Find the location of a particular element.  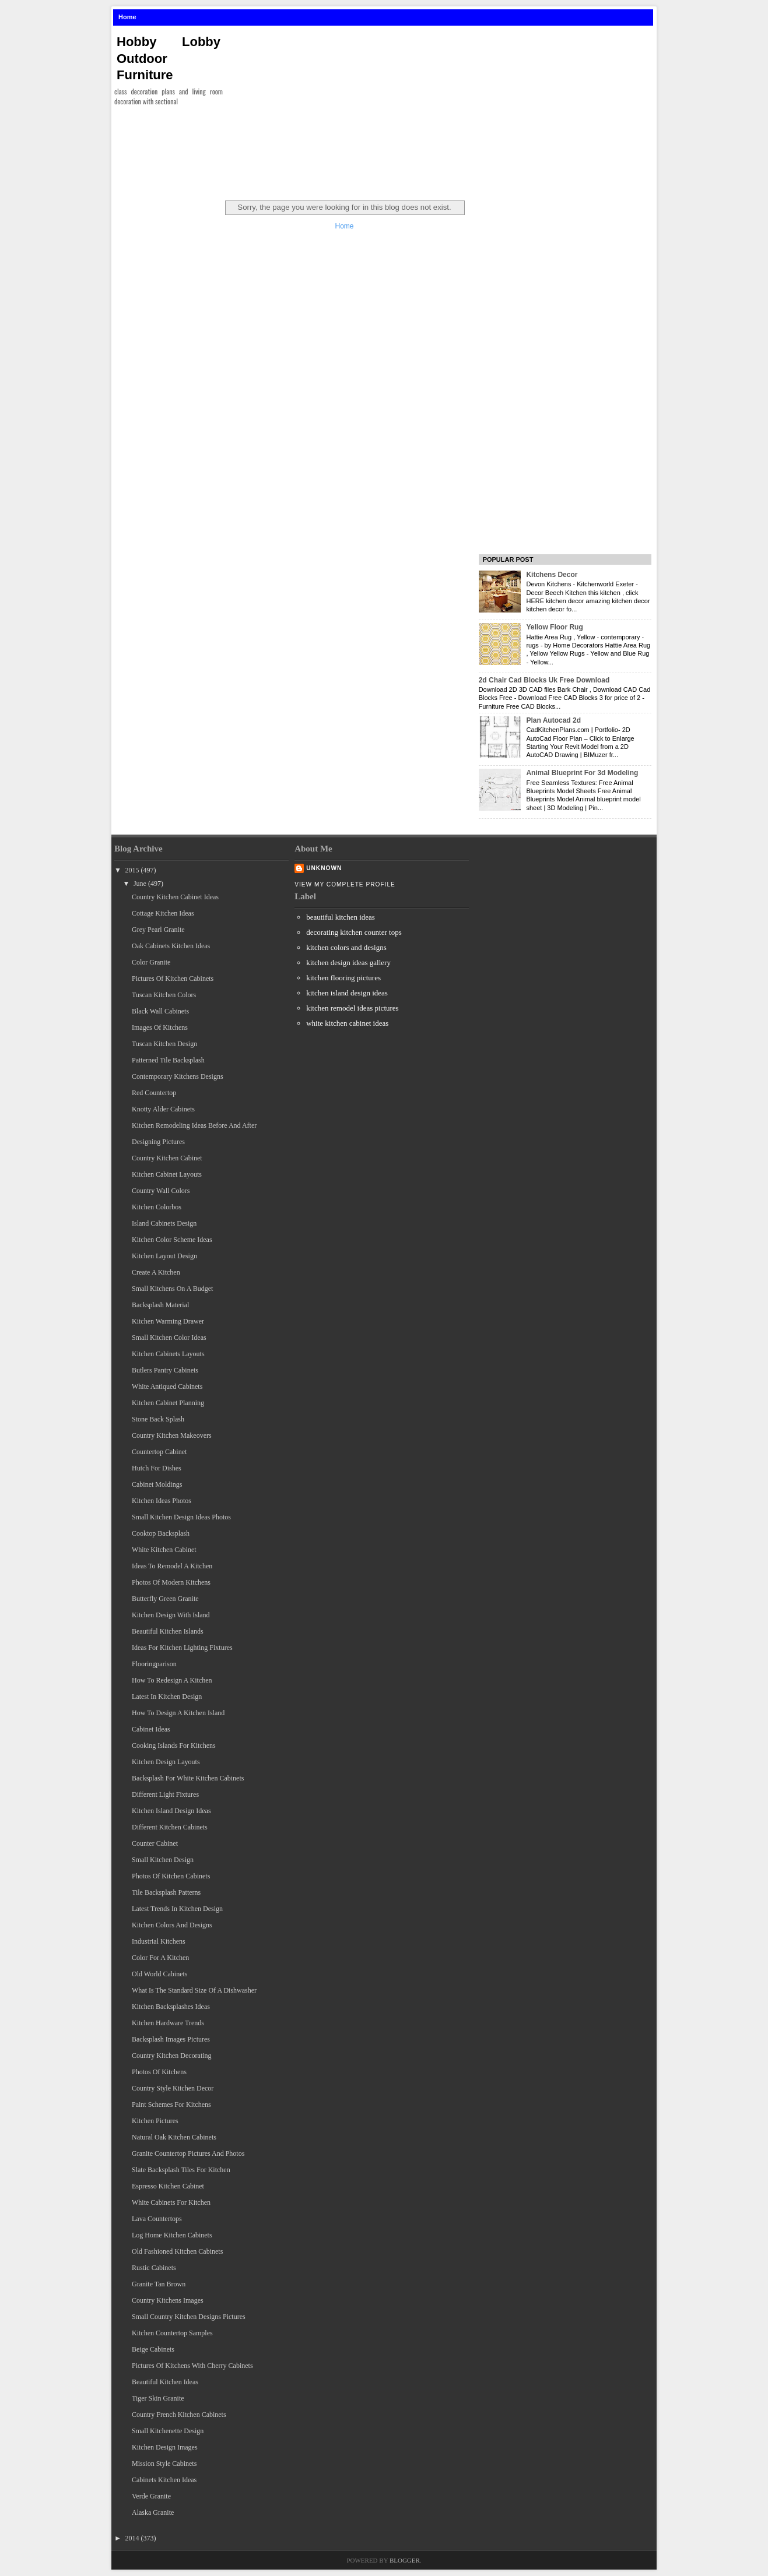

Old World Cabinets is located at coordinates (159, 1974).